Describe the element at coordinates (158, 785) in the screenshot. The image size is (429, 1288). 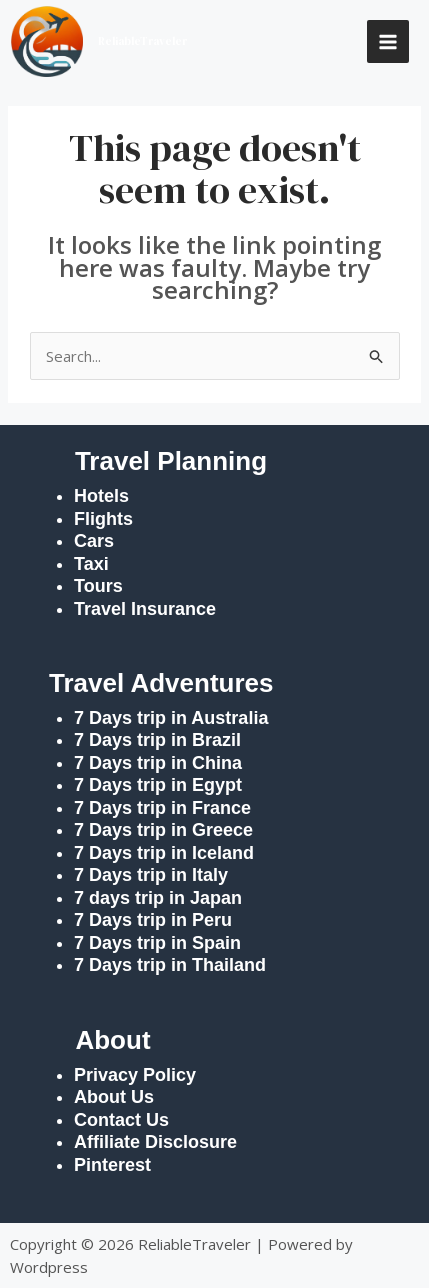
I see `7 Days trip in Egypt` at that location.